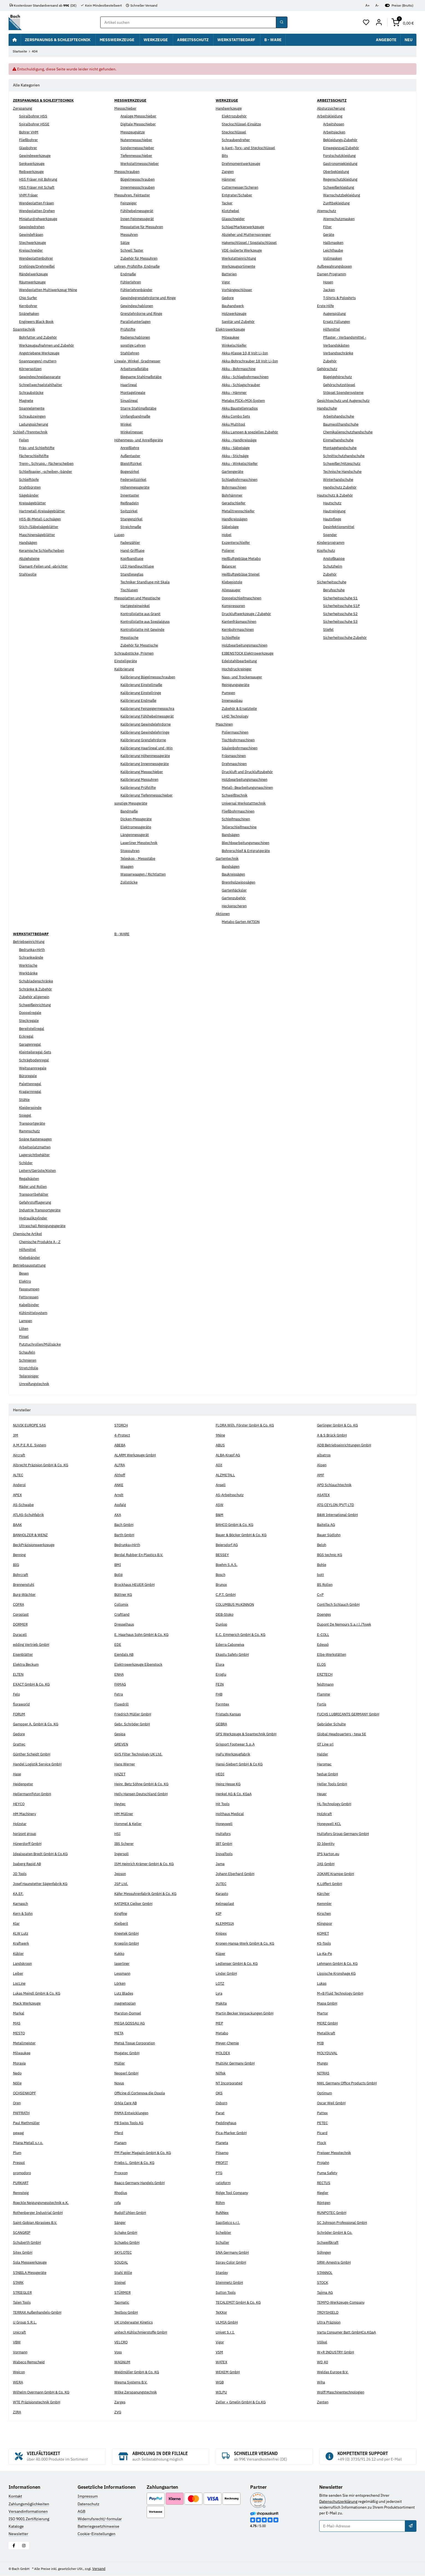 This screenshot has width=425, height=2576. Describe the element at coordinates (139, 700) in the screenshot. I see `Kalibrierung Endmaße` at that location.